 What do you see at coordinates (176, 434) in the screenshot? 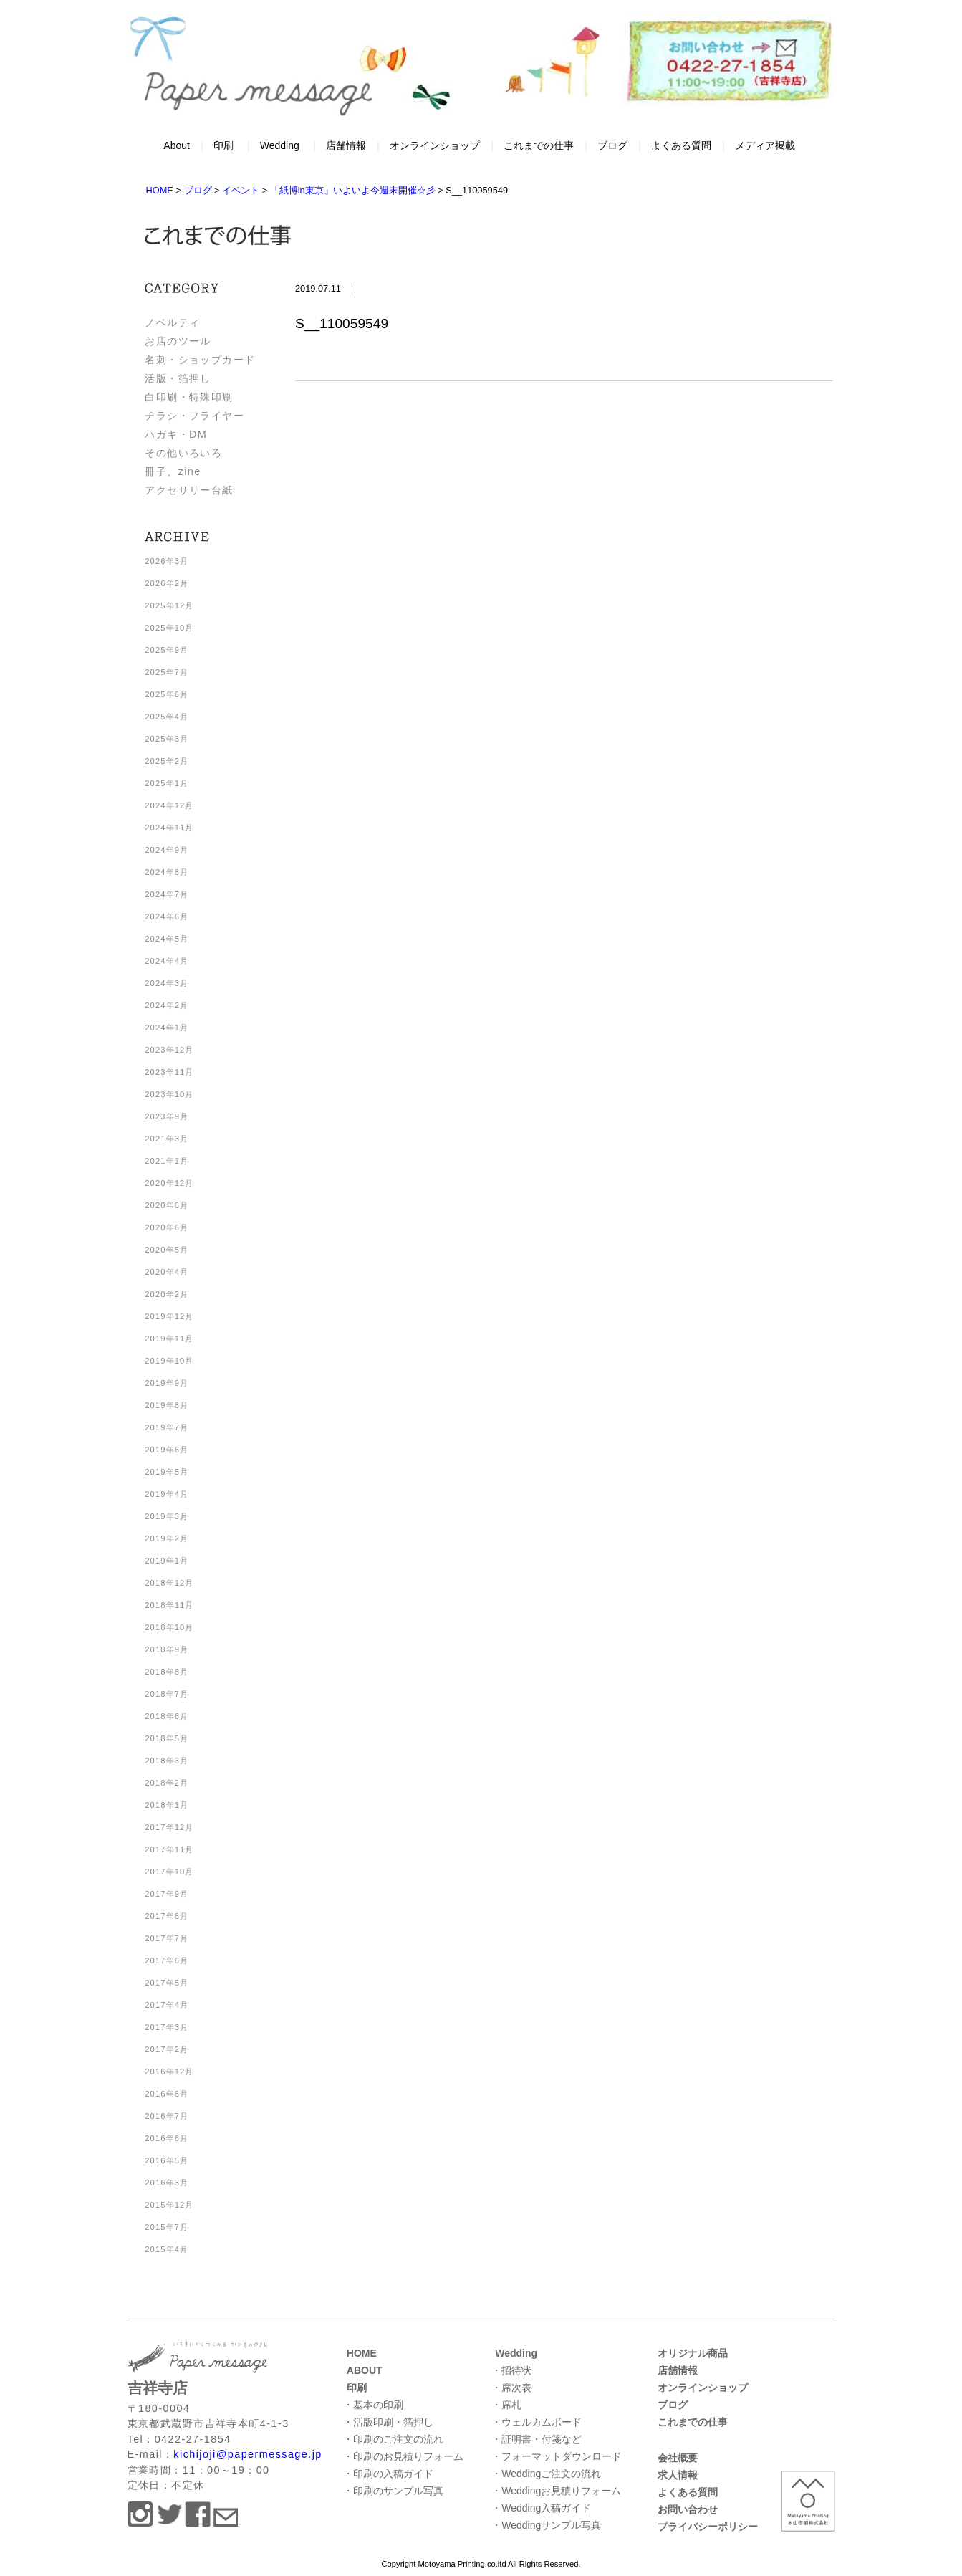
I see `ハガキ・DM` at bounding box center [176, 434].